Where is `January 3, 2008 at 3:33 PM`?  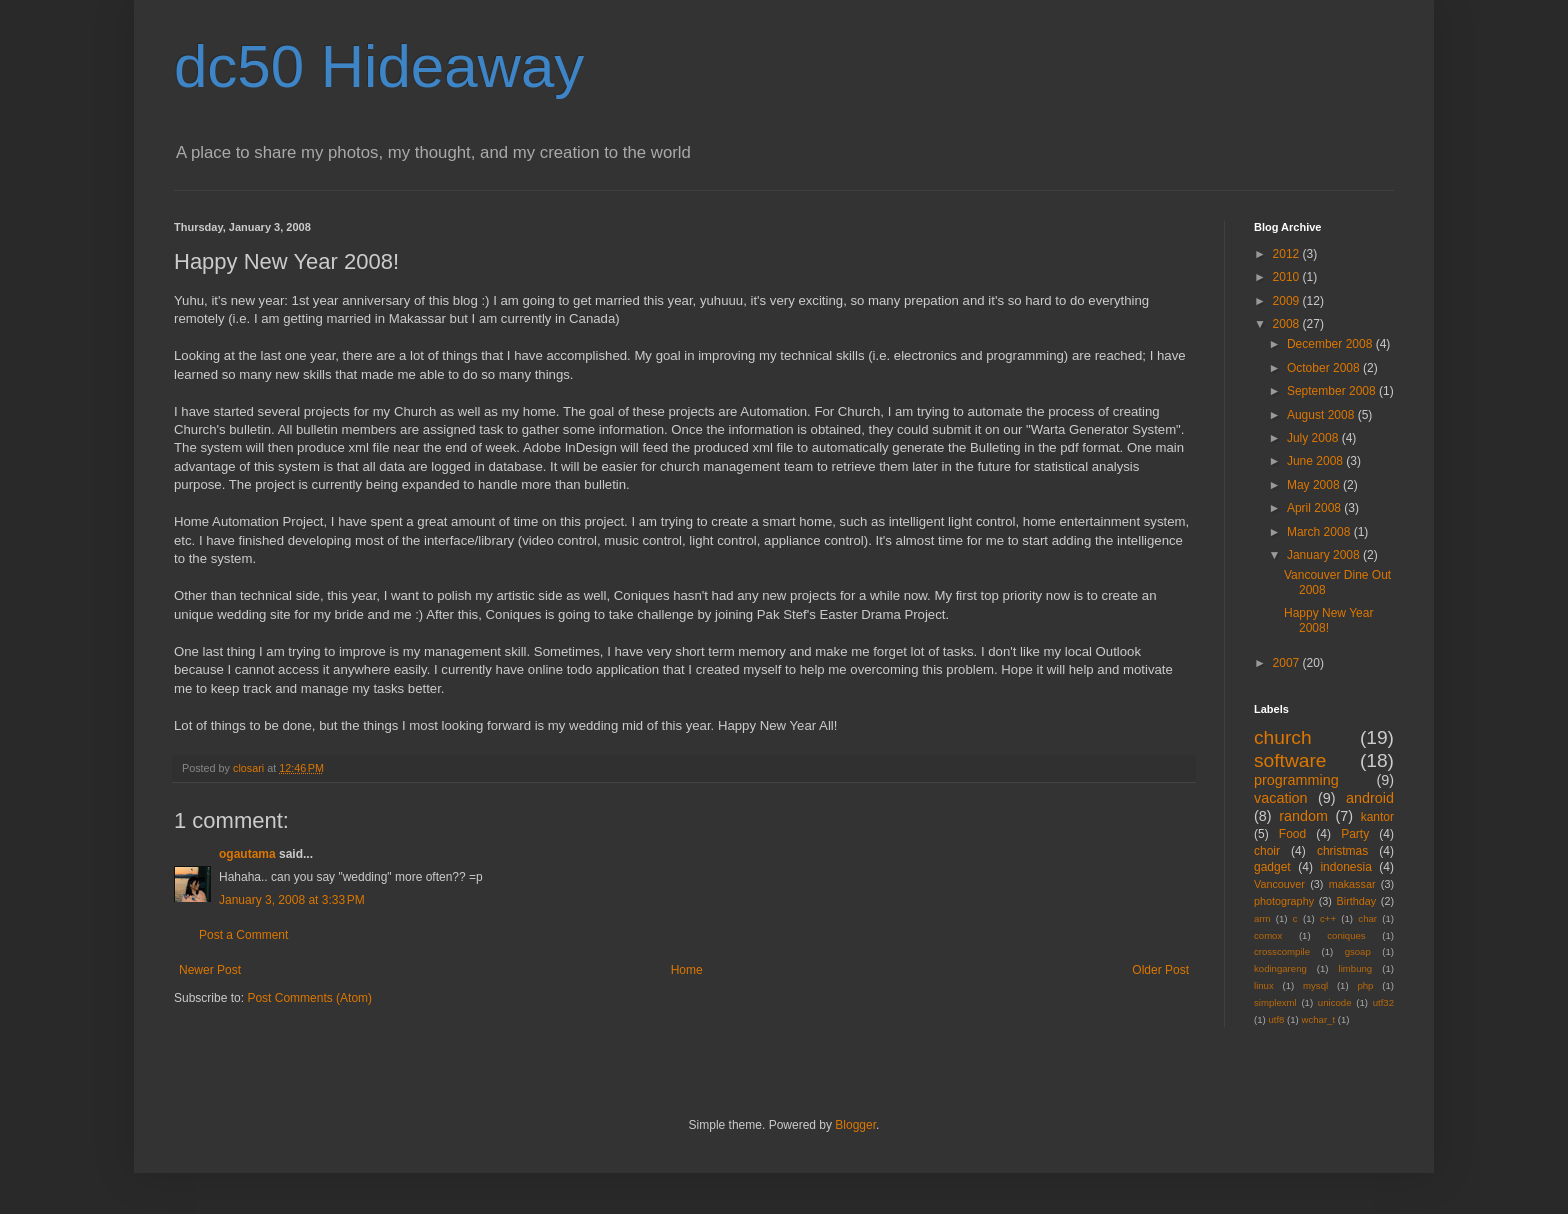 January 3, 2008 at 3:33 PM is located at coordinates (292, 900).